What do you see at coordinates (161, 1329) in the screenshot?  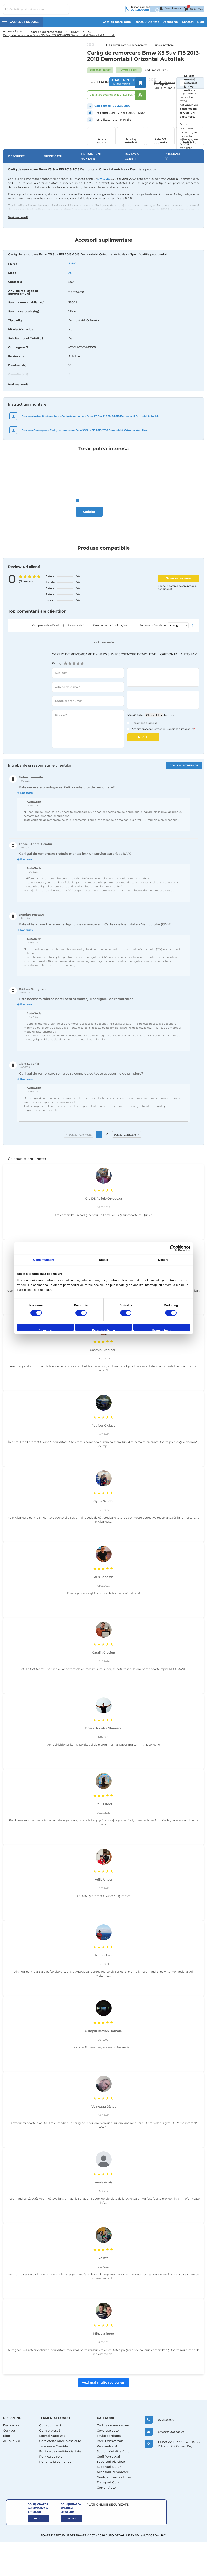 I see `Permite toate` at bounding box center [161, 1329].